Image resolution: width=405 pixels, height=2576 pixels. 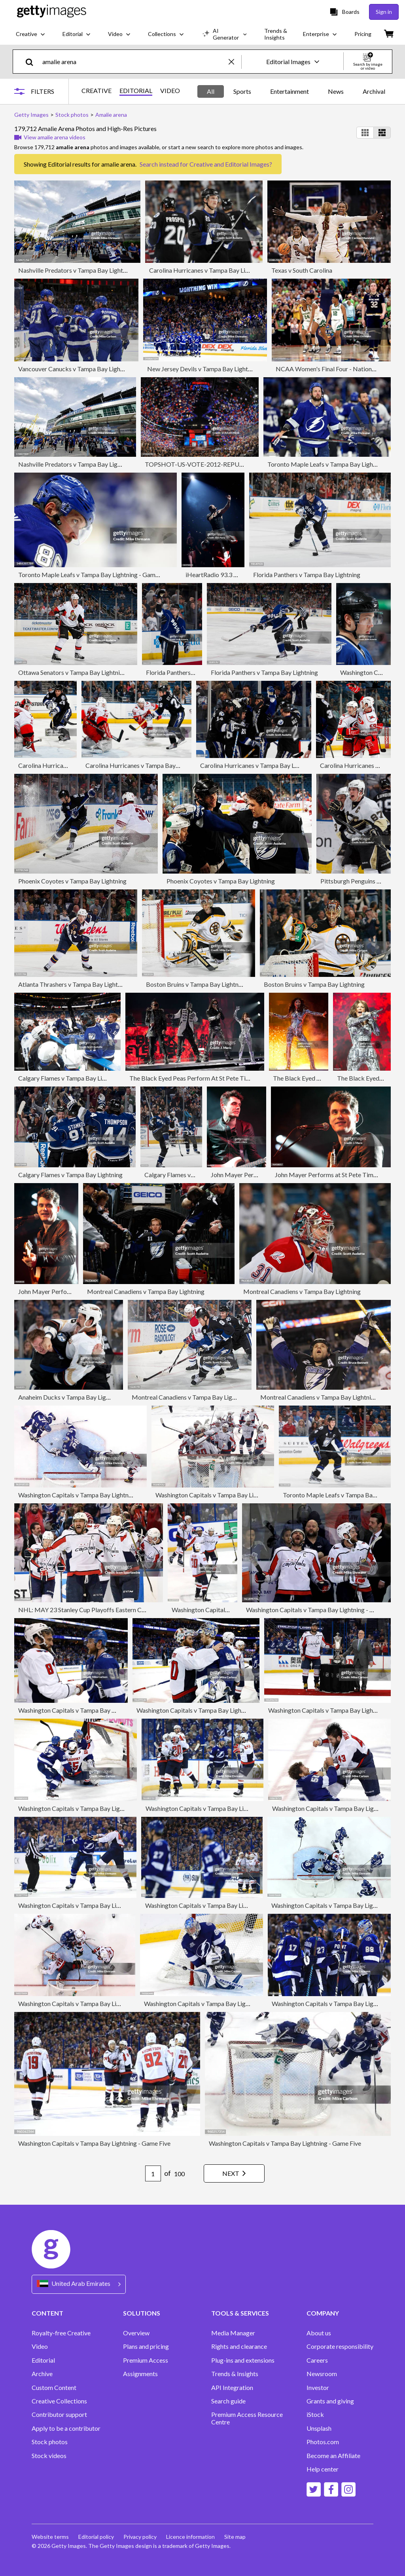 What do you see at coordinates (73, 984) in the screenshot?
I see `Atlanta Thrashers v Tampa Bay Lightning` at bounding box center [73, 984].